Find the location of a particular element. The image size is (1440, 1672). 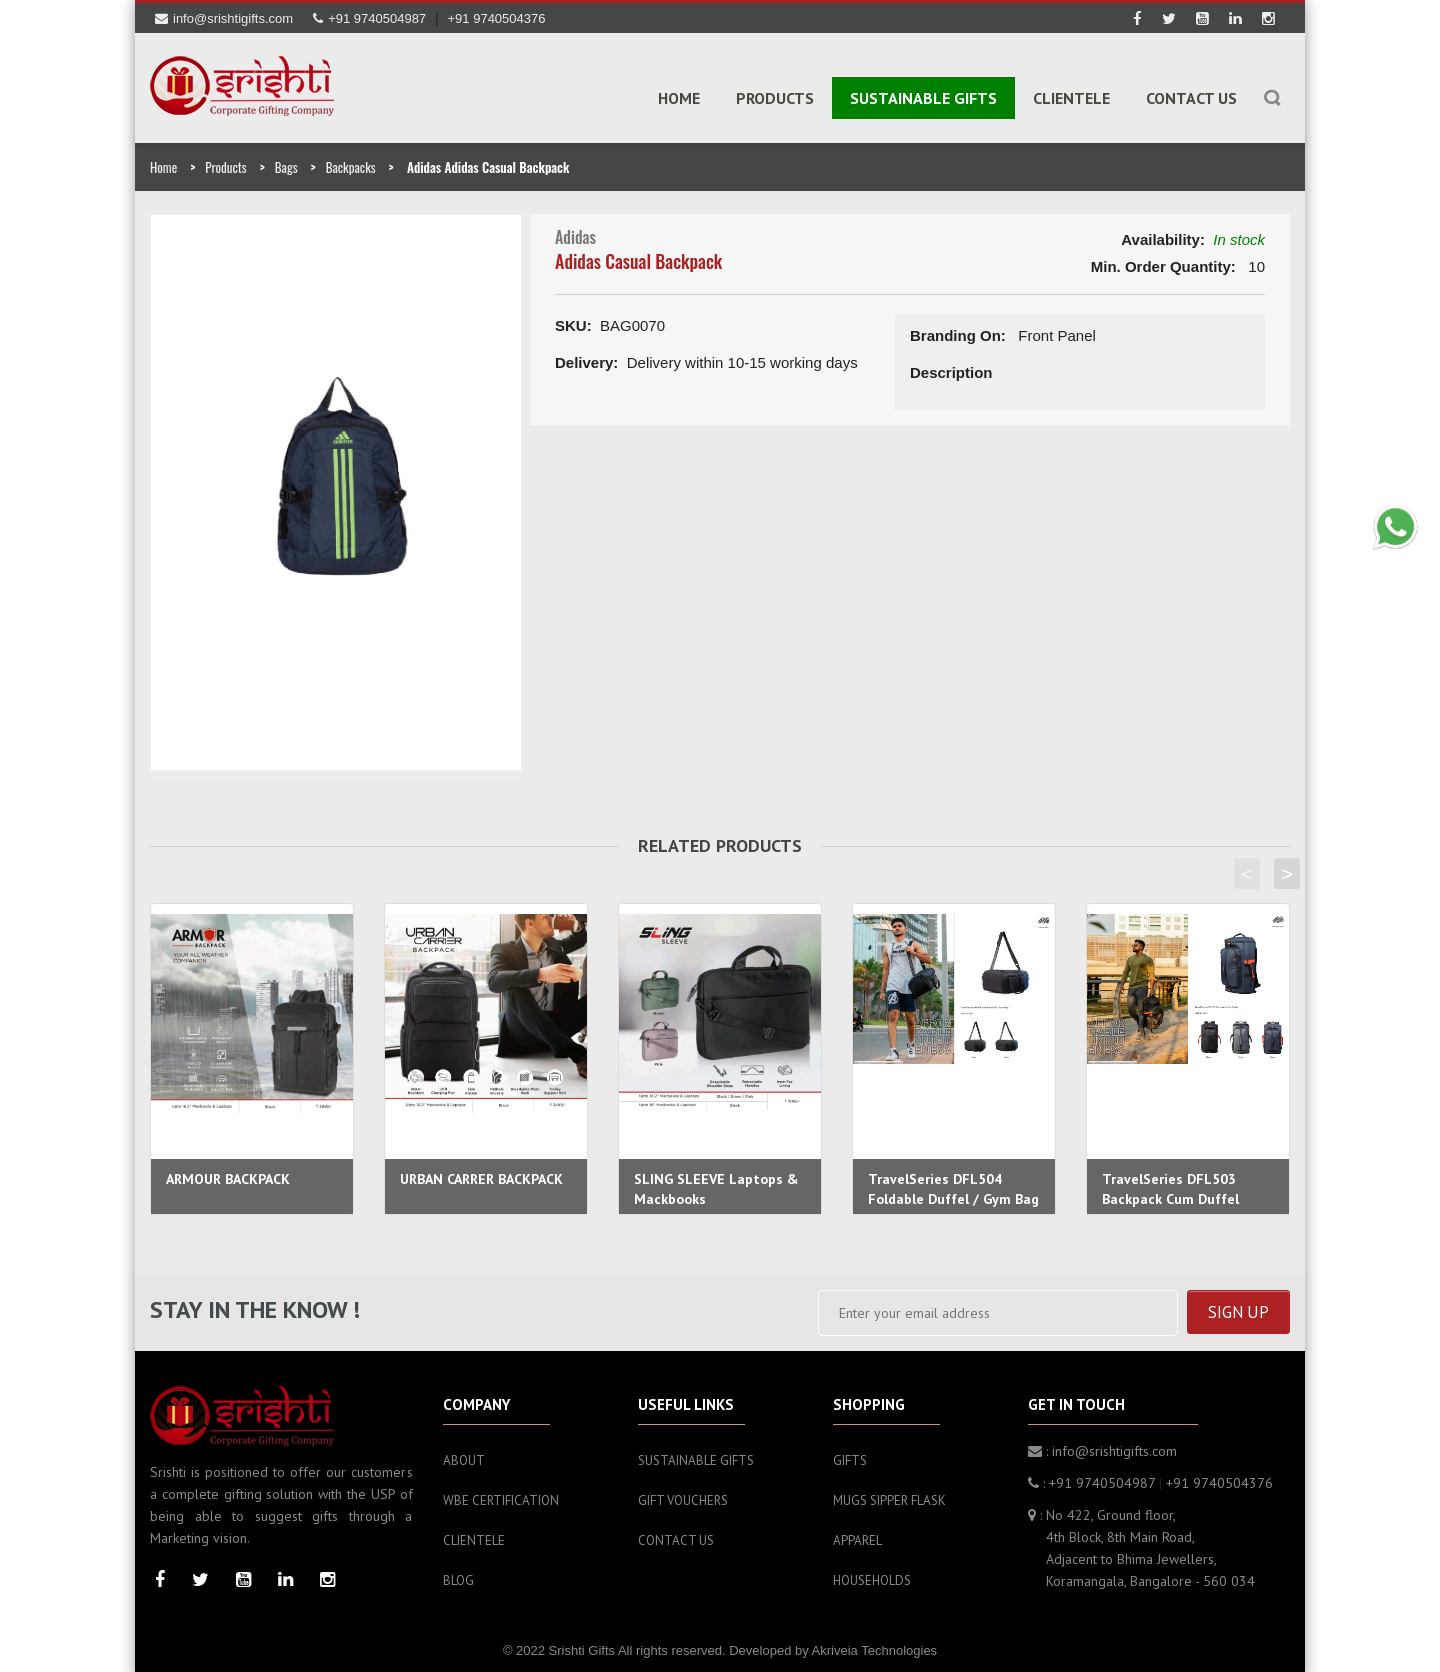

ARMOUR BACKPACK is located at coordinates (228, 1171).